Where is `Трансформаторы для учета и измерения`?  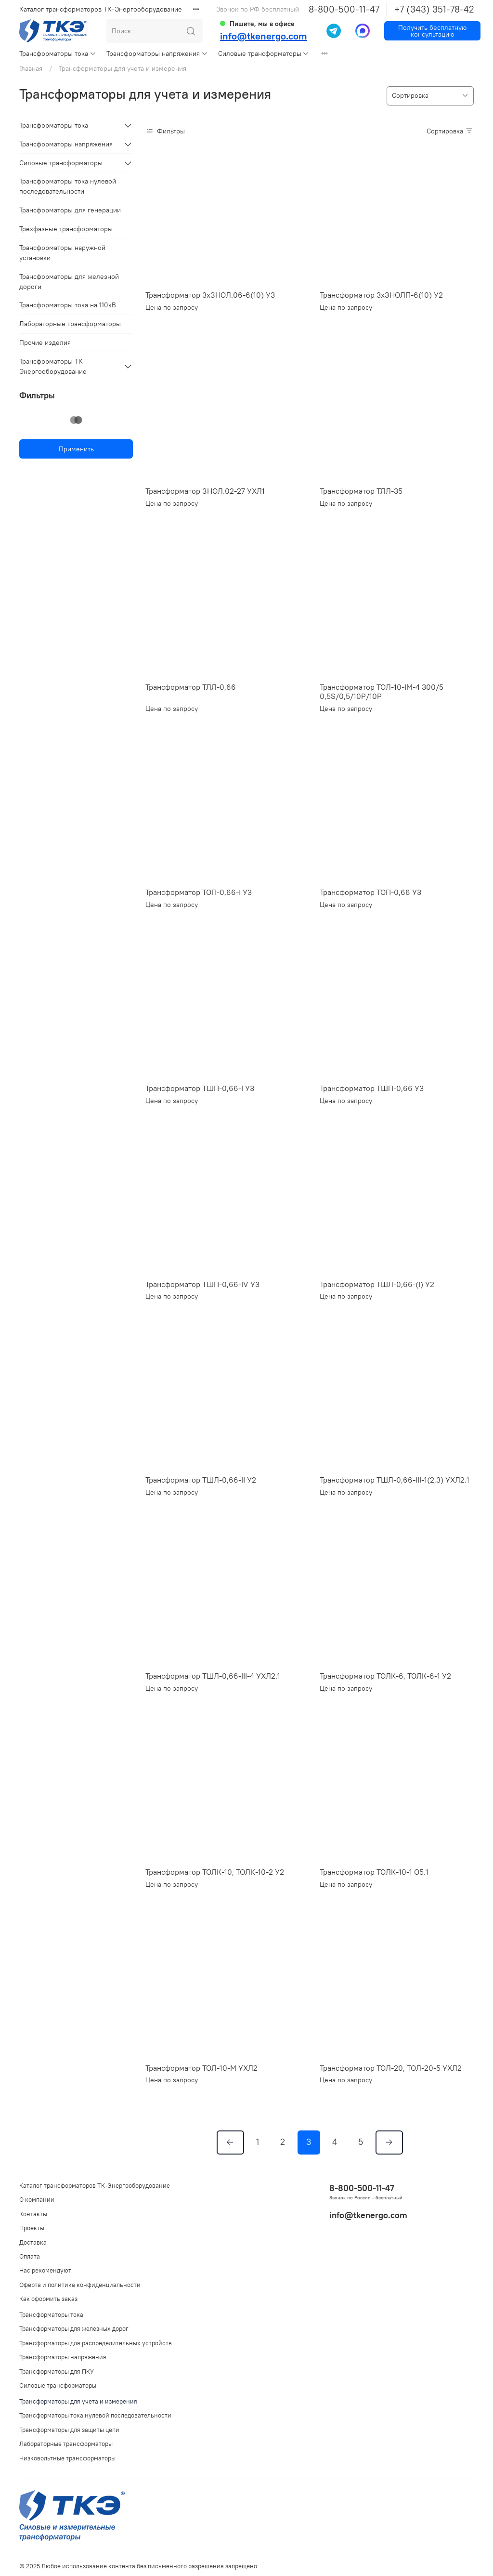
Трансформаторы для учета и измерения is located at coordinates (78, 2401).